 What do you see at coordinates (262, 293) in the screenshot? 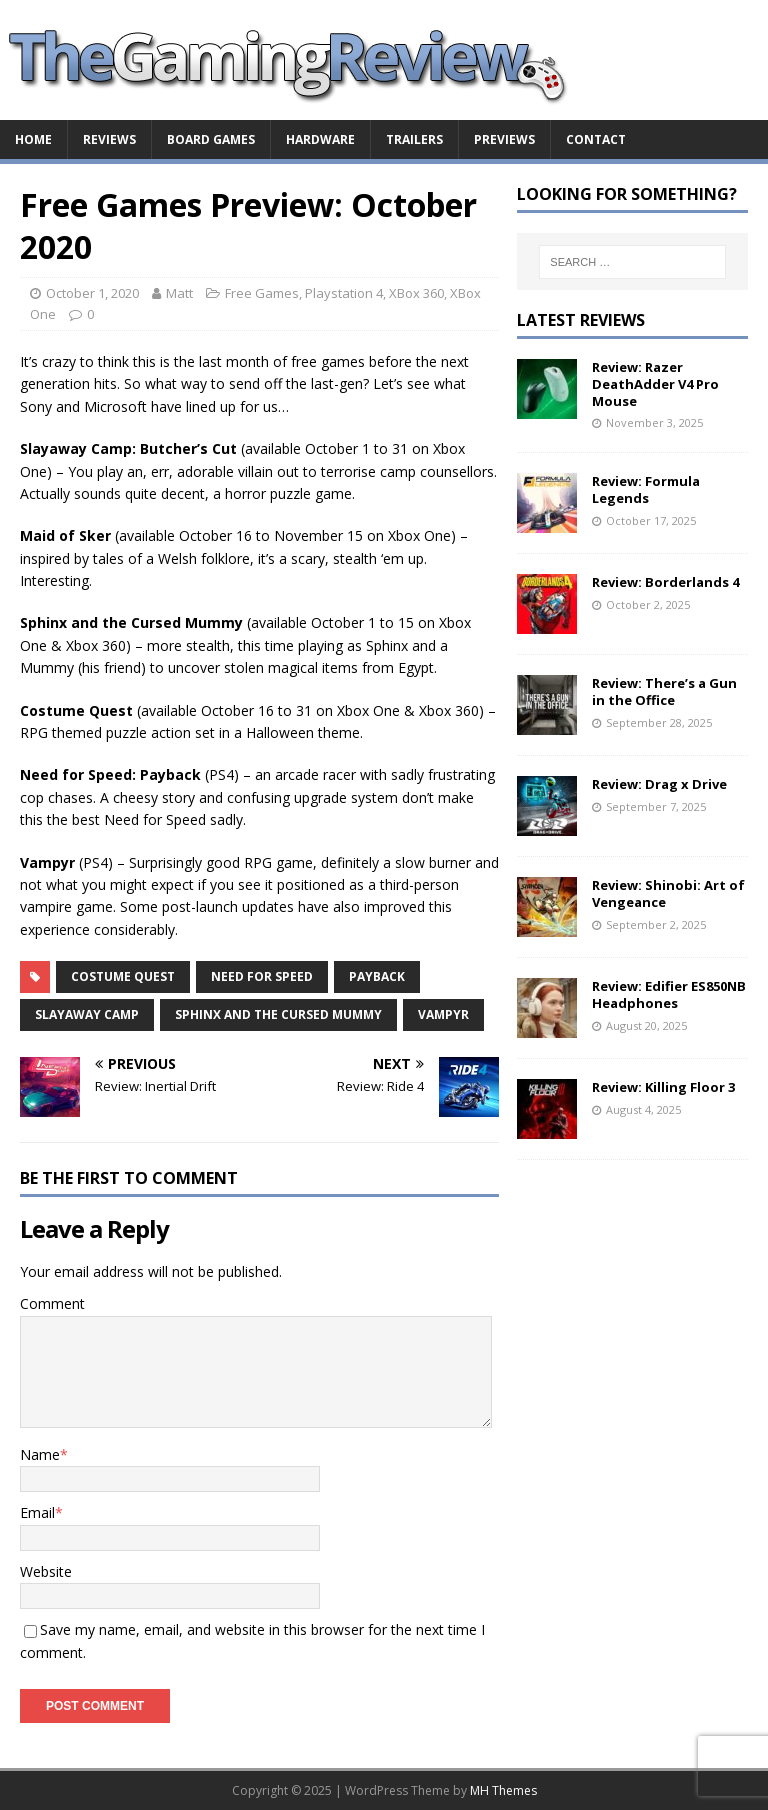
I see `Free Games` at bounding box center [262, 293].